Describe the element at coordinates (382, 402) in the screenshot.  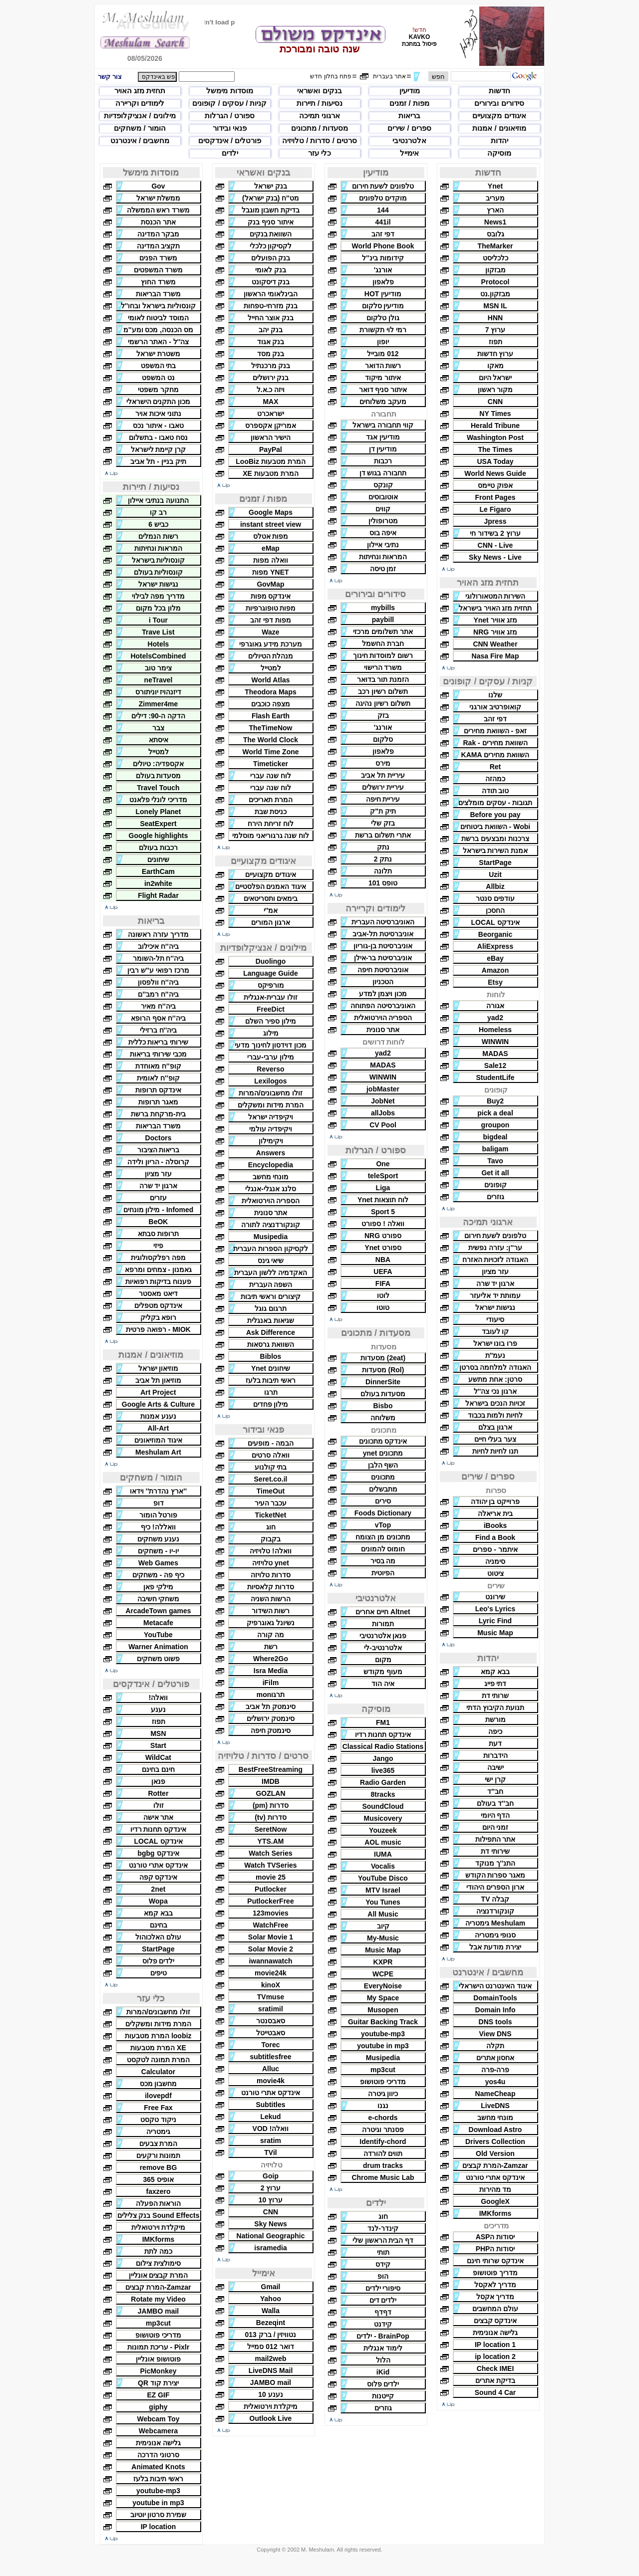
I see `מעקב משלוחים` at that location.